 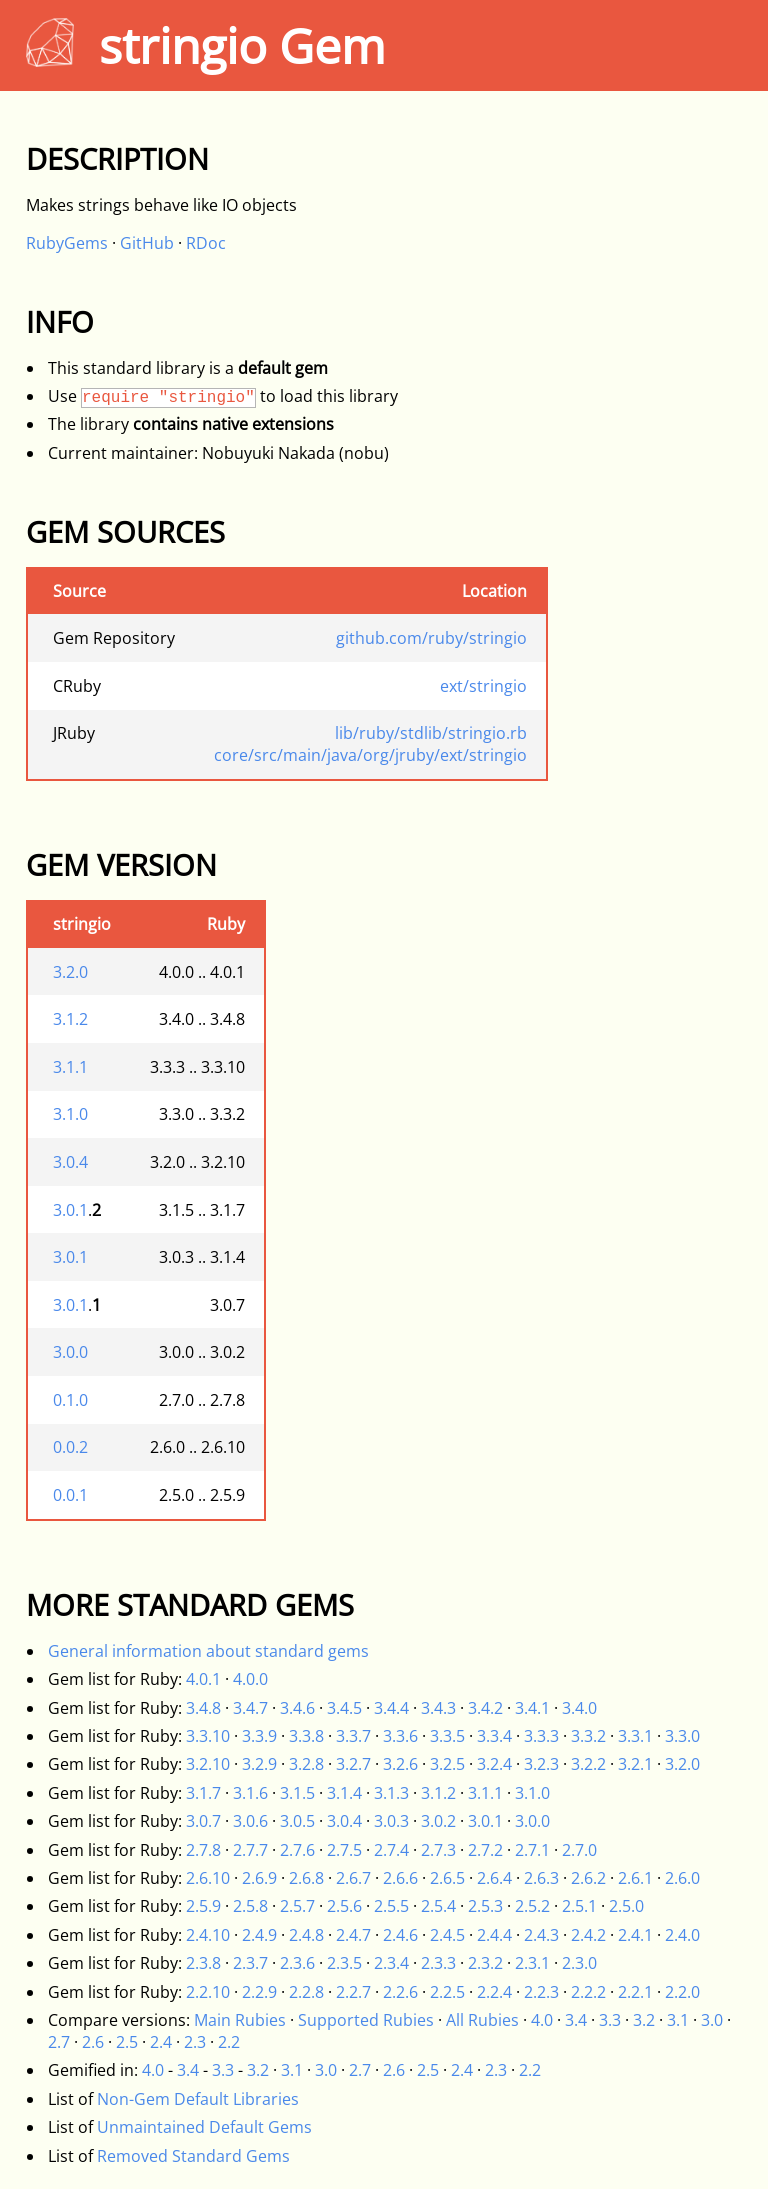 I want to click on 2.5.5, so click(x=391, y=1906).